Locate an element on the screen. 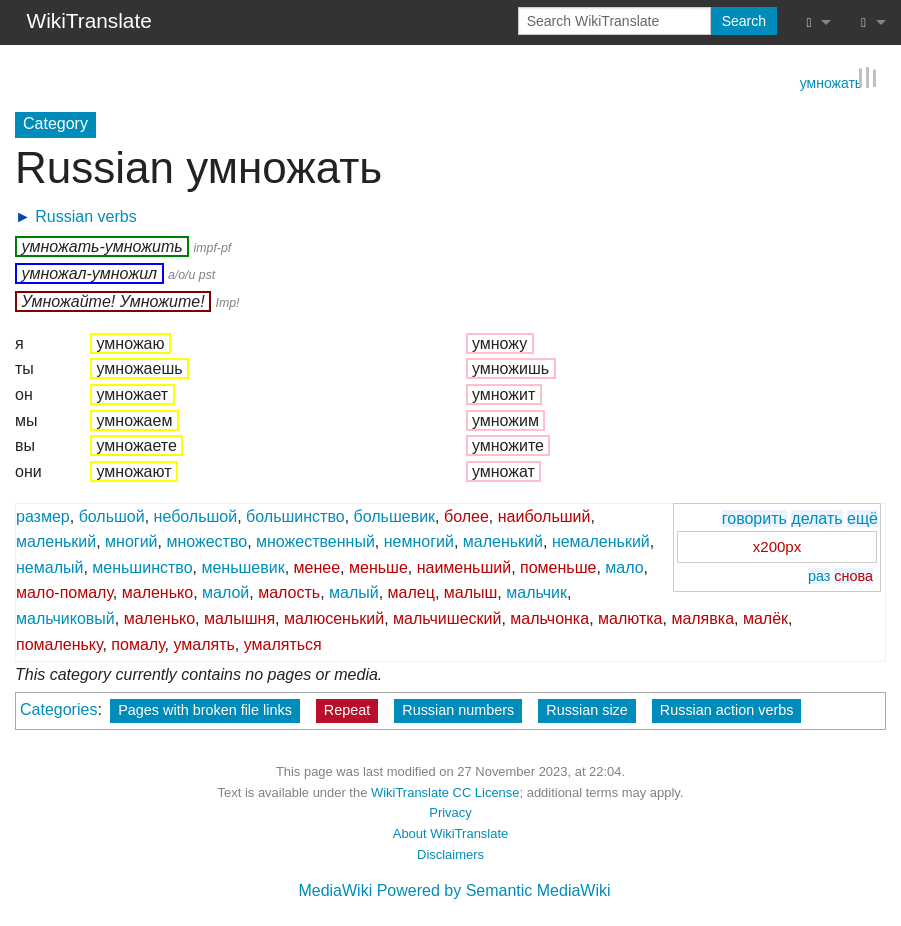 The height and width of the screenshot is (926, 901). мало is located at coordinates (624, 566).